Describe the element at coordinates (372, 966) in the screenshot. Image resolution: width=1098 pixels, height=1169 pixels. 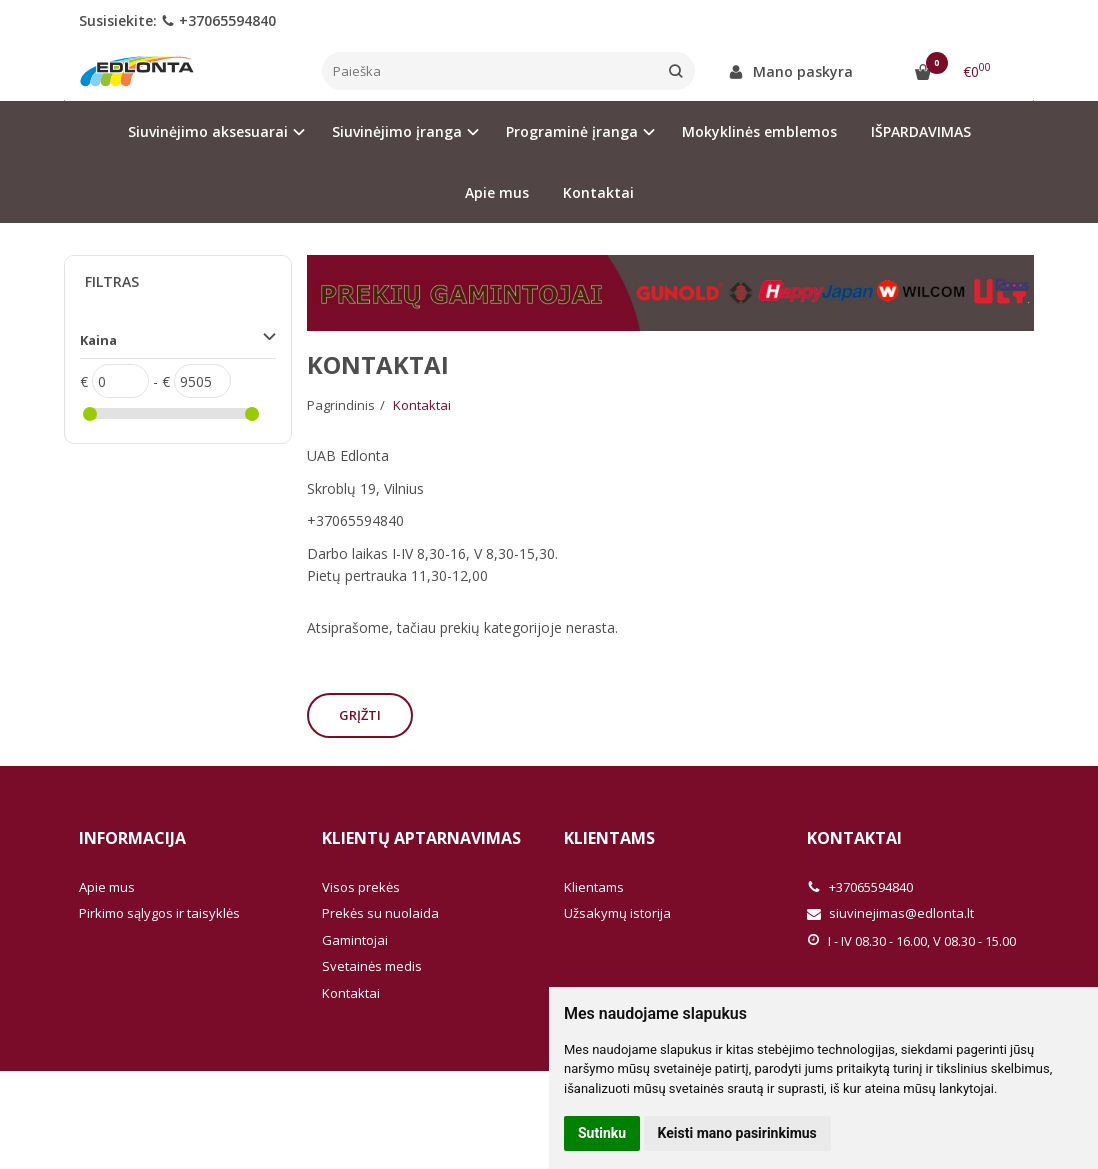
I see `Svetainės medis` at that location.